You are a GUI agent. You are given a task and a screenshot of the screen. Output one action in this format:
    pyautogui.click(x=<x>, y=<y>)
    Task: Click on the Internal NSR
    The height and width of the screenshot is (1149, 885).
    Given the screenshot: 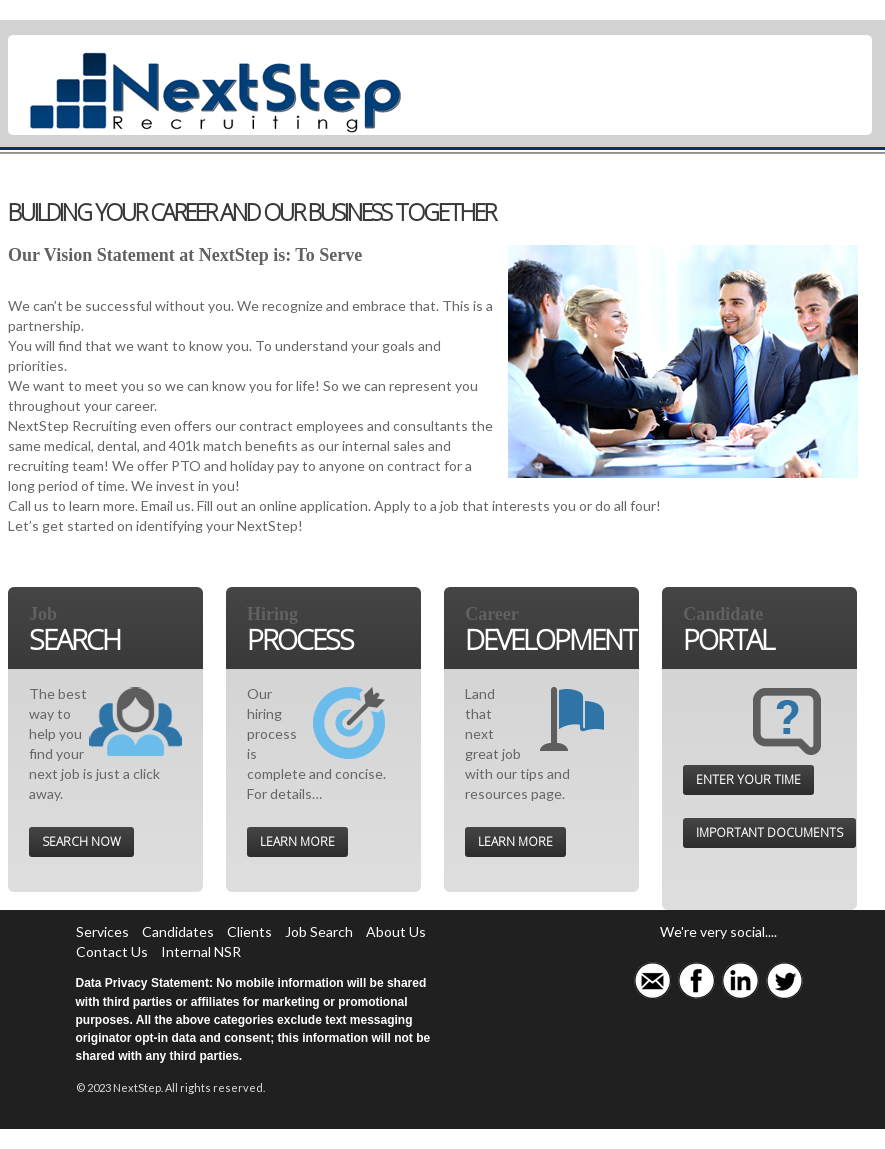 What is the action you would take?
    pyautogui.click(x=201, y=951)
    